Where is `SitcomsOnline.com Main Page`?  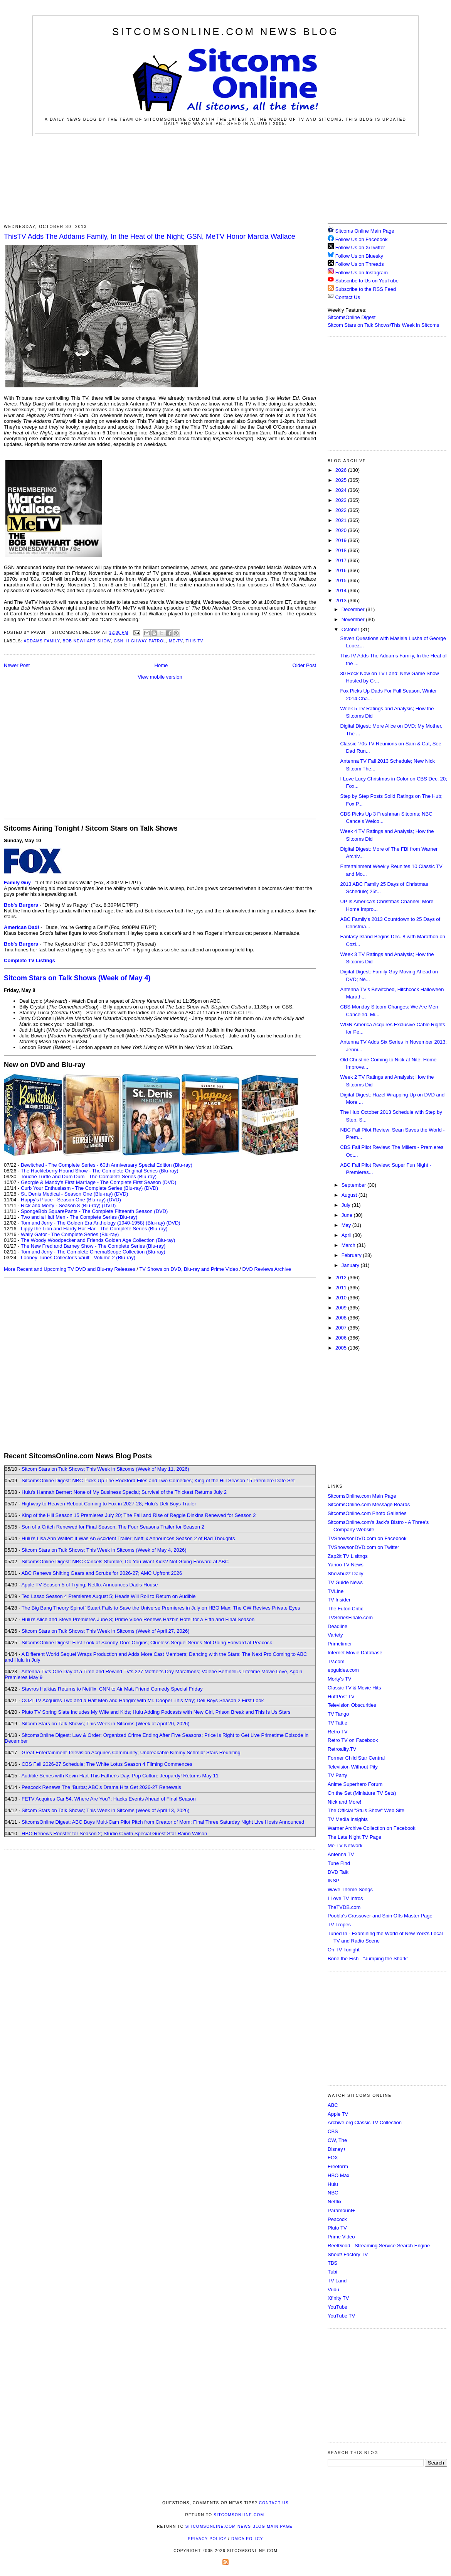
SitcomsOnline.com Main Page is located at coordinates (362, 1496).